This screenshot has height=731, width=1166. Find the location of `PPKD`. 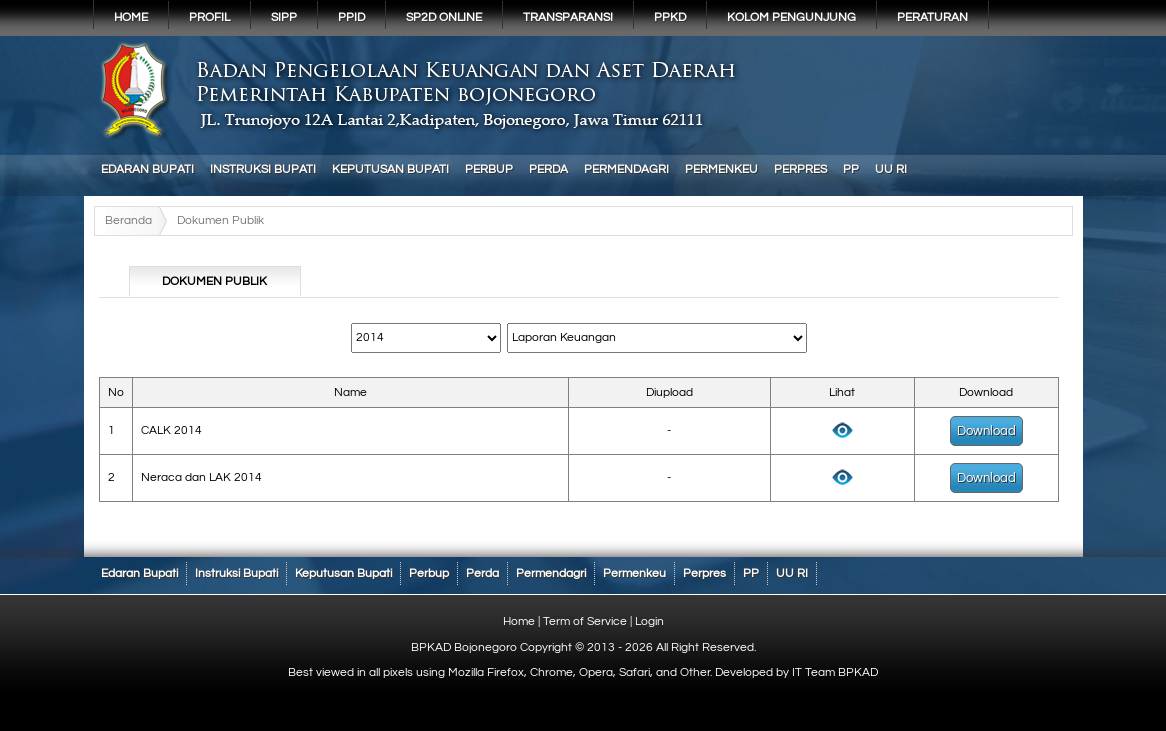

PPKD is located at coordinates (670, 17).